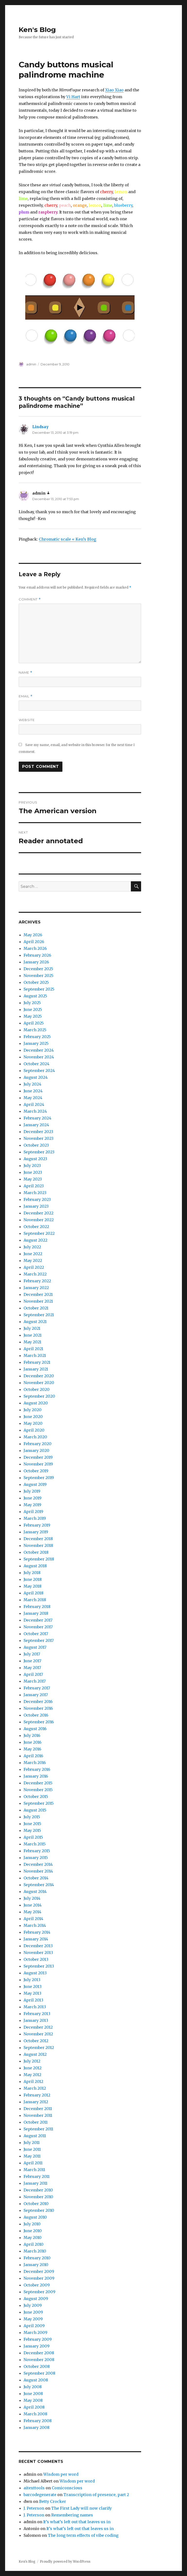 This screenshot has width=187, height=2576. What do you see at coordinates (33, 2312) in the screenshot?
I see `June 2009` at bounding box center [33, 2312].